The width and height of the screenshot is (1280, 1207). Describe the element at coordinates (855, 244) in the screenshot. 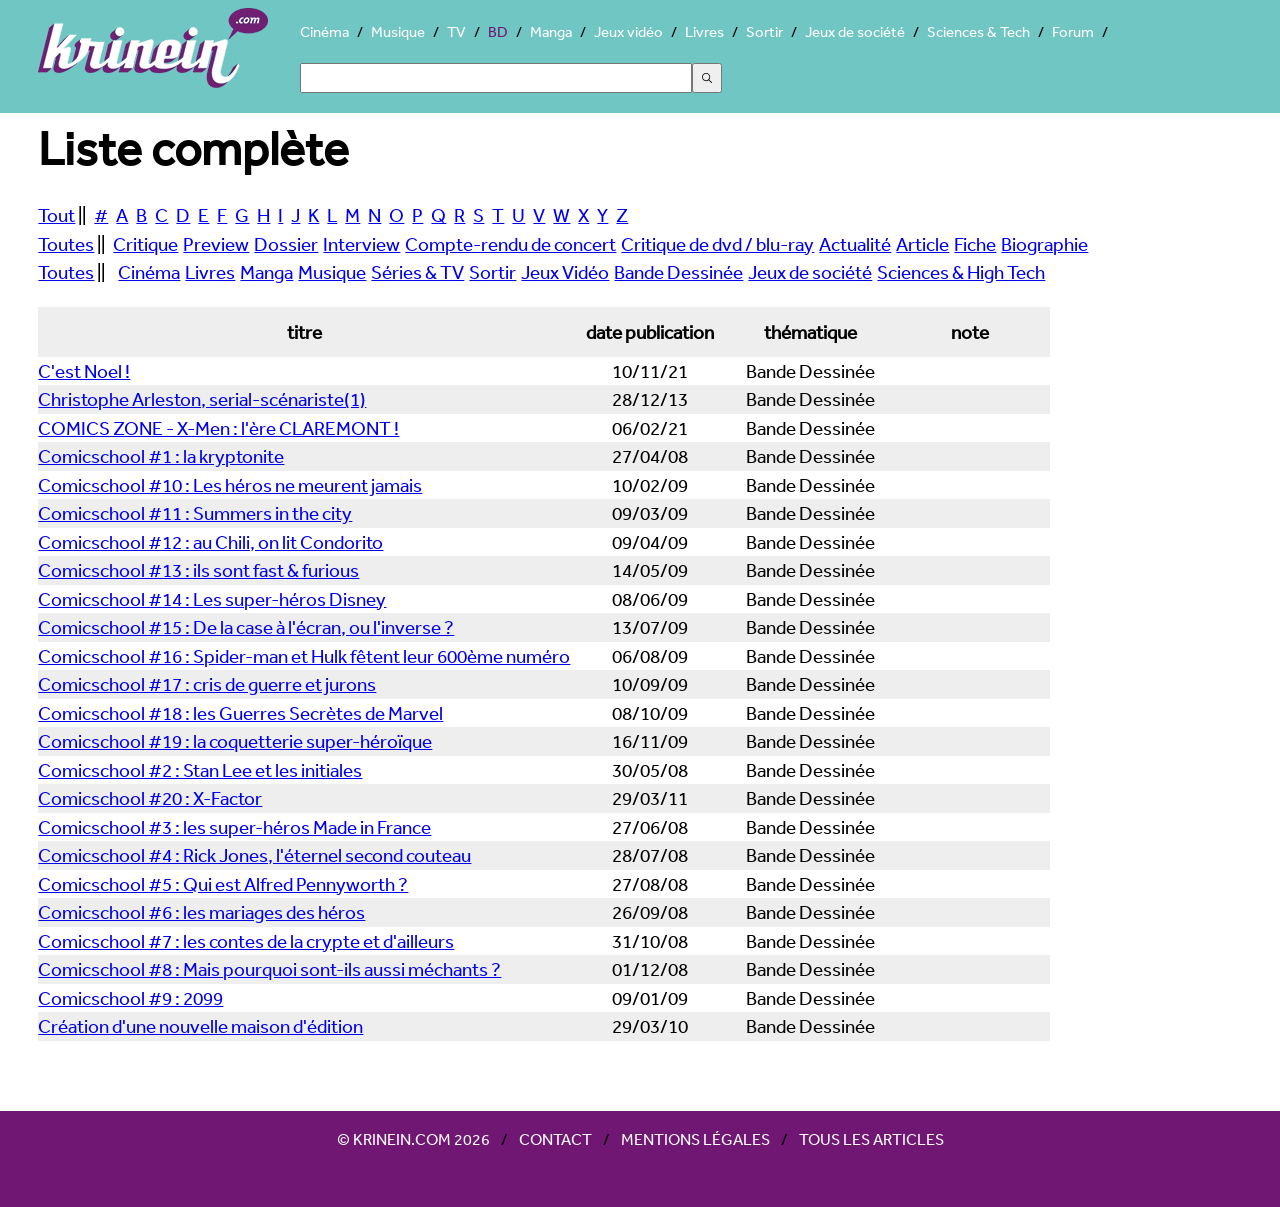

I see `Actualité` at that location.